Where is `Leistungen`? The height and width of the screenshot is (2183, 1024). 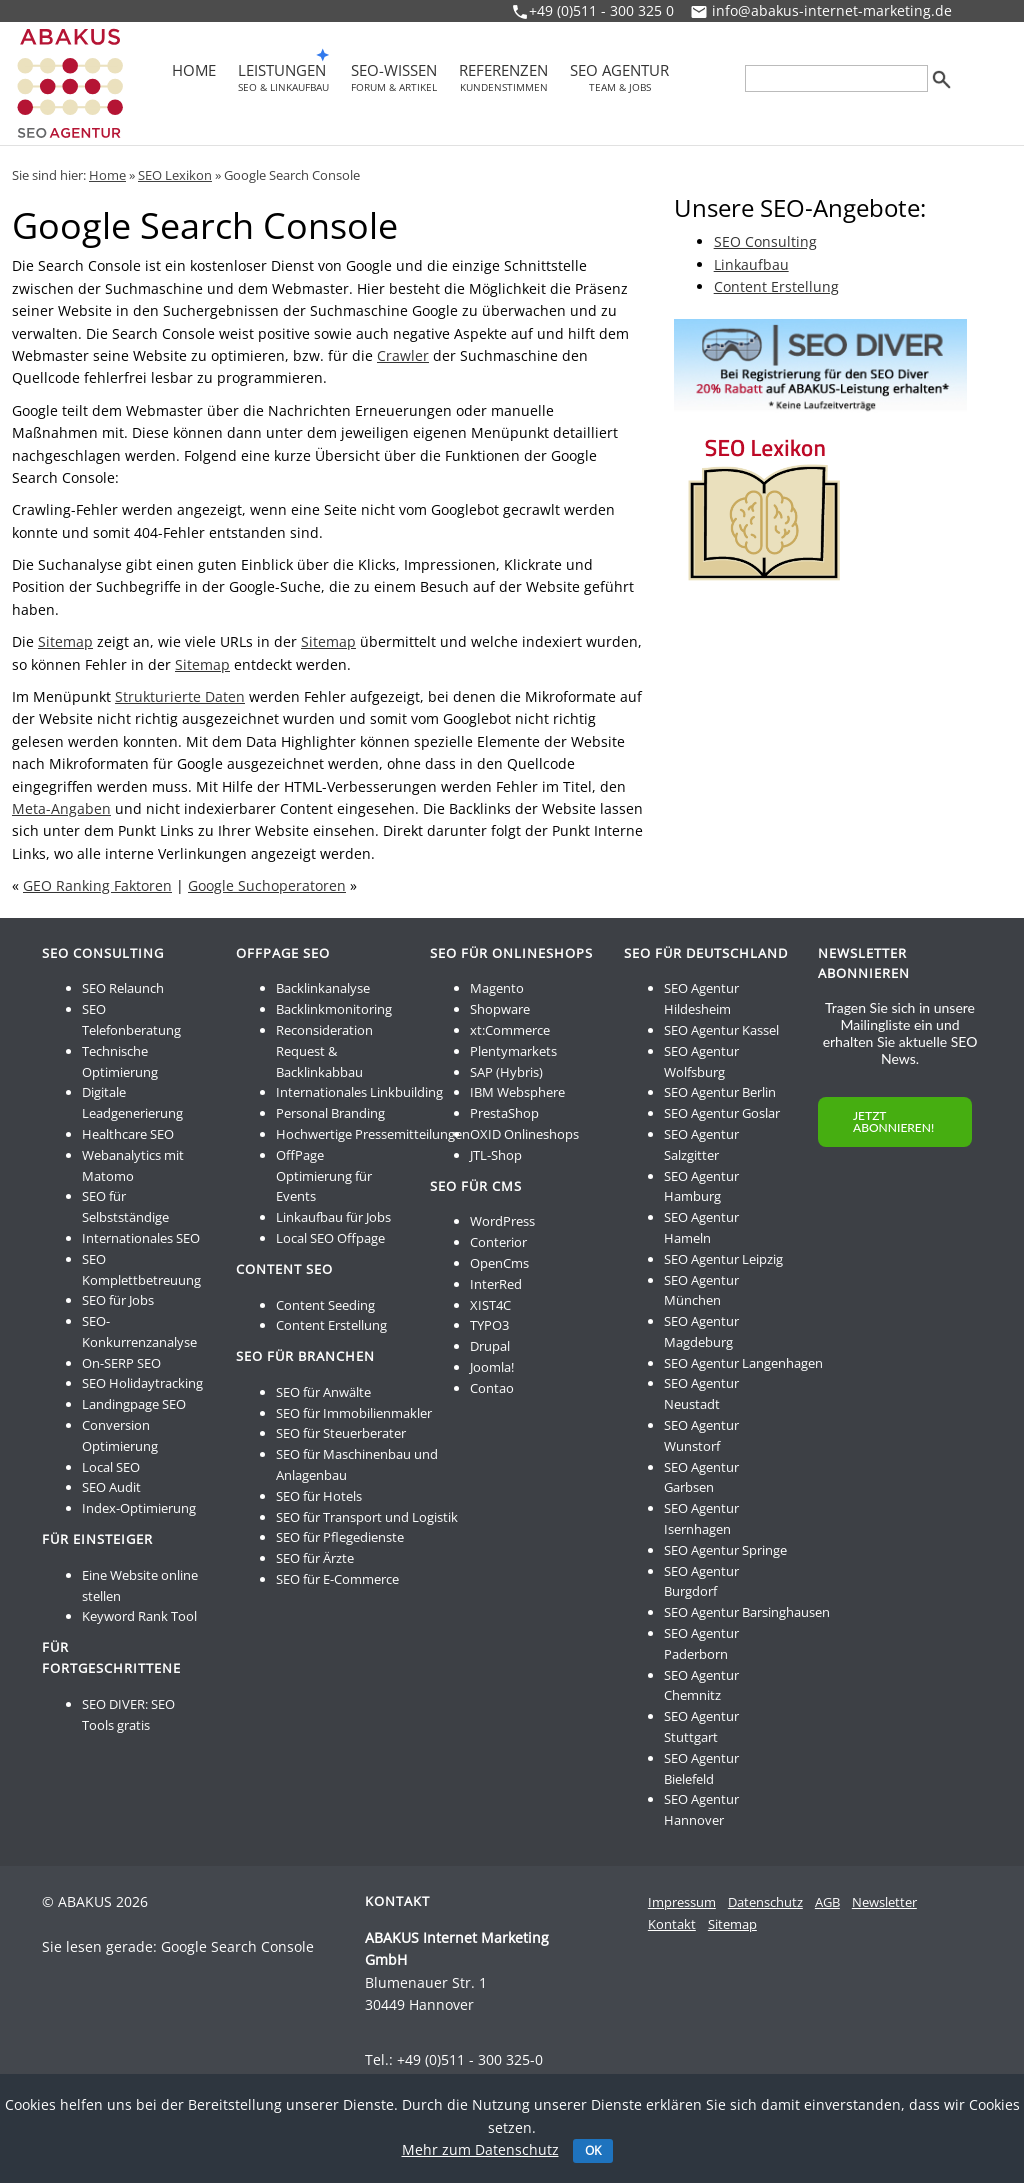 Leistungen is located at coordinates (283, 77).